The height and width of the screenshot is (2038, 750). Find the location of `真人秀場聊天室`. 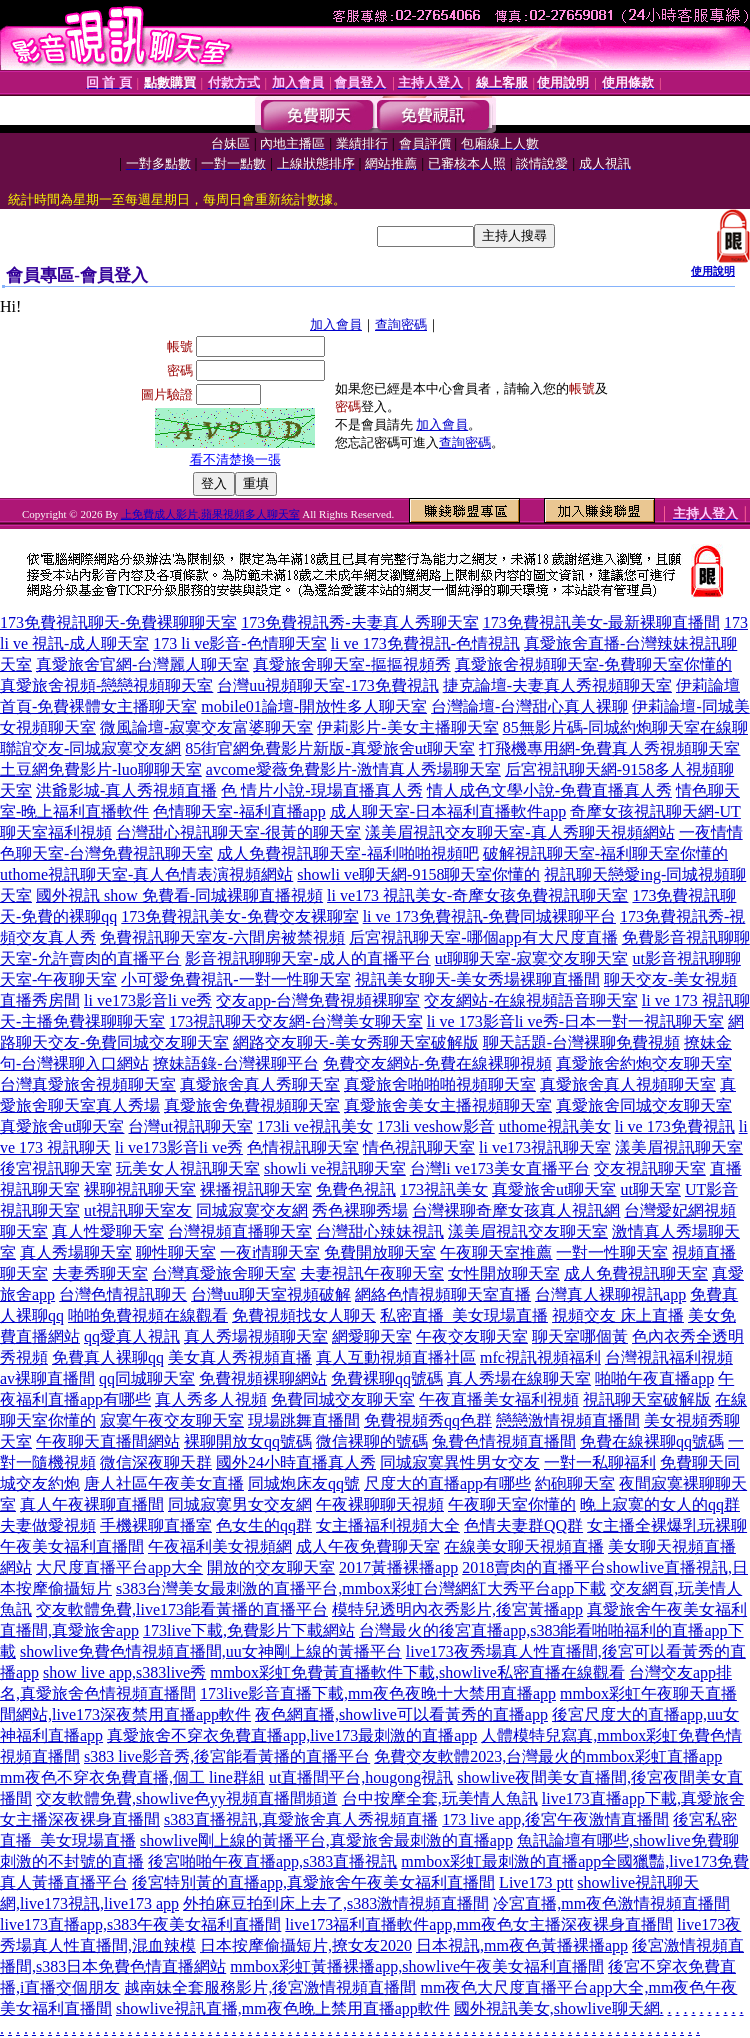

真人秀場聊天室 is located at coordinates (76, 1252).